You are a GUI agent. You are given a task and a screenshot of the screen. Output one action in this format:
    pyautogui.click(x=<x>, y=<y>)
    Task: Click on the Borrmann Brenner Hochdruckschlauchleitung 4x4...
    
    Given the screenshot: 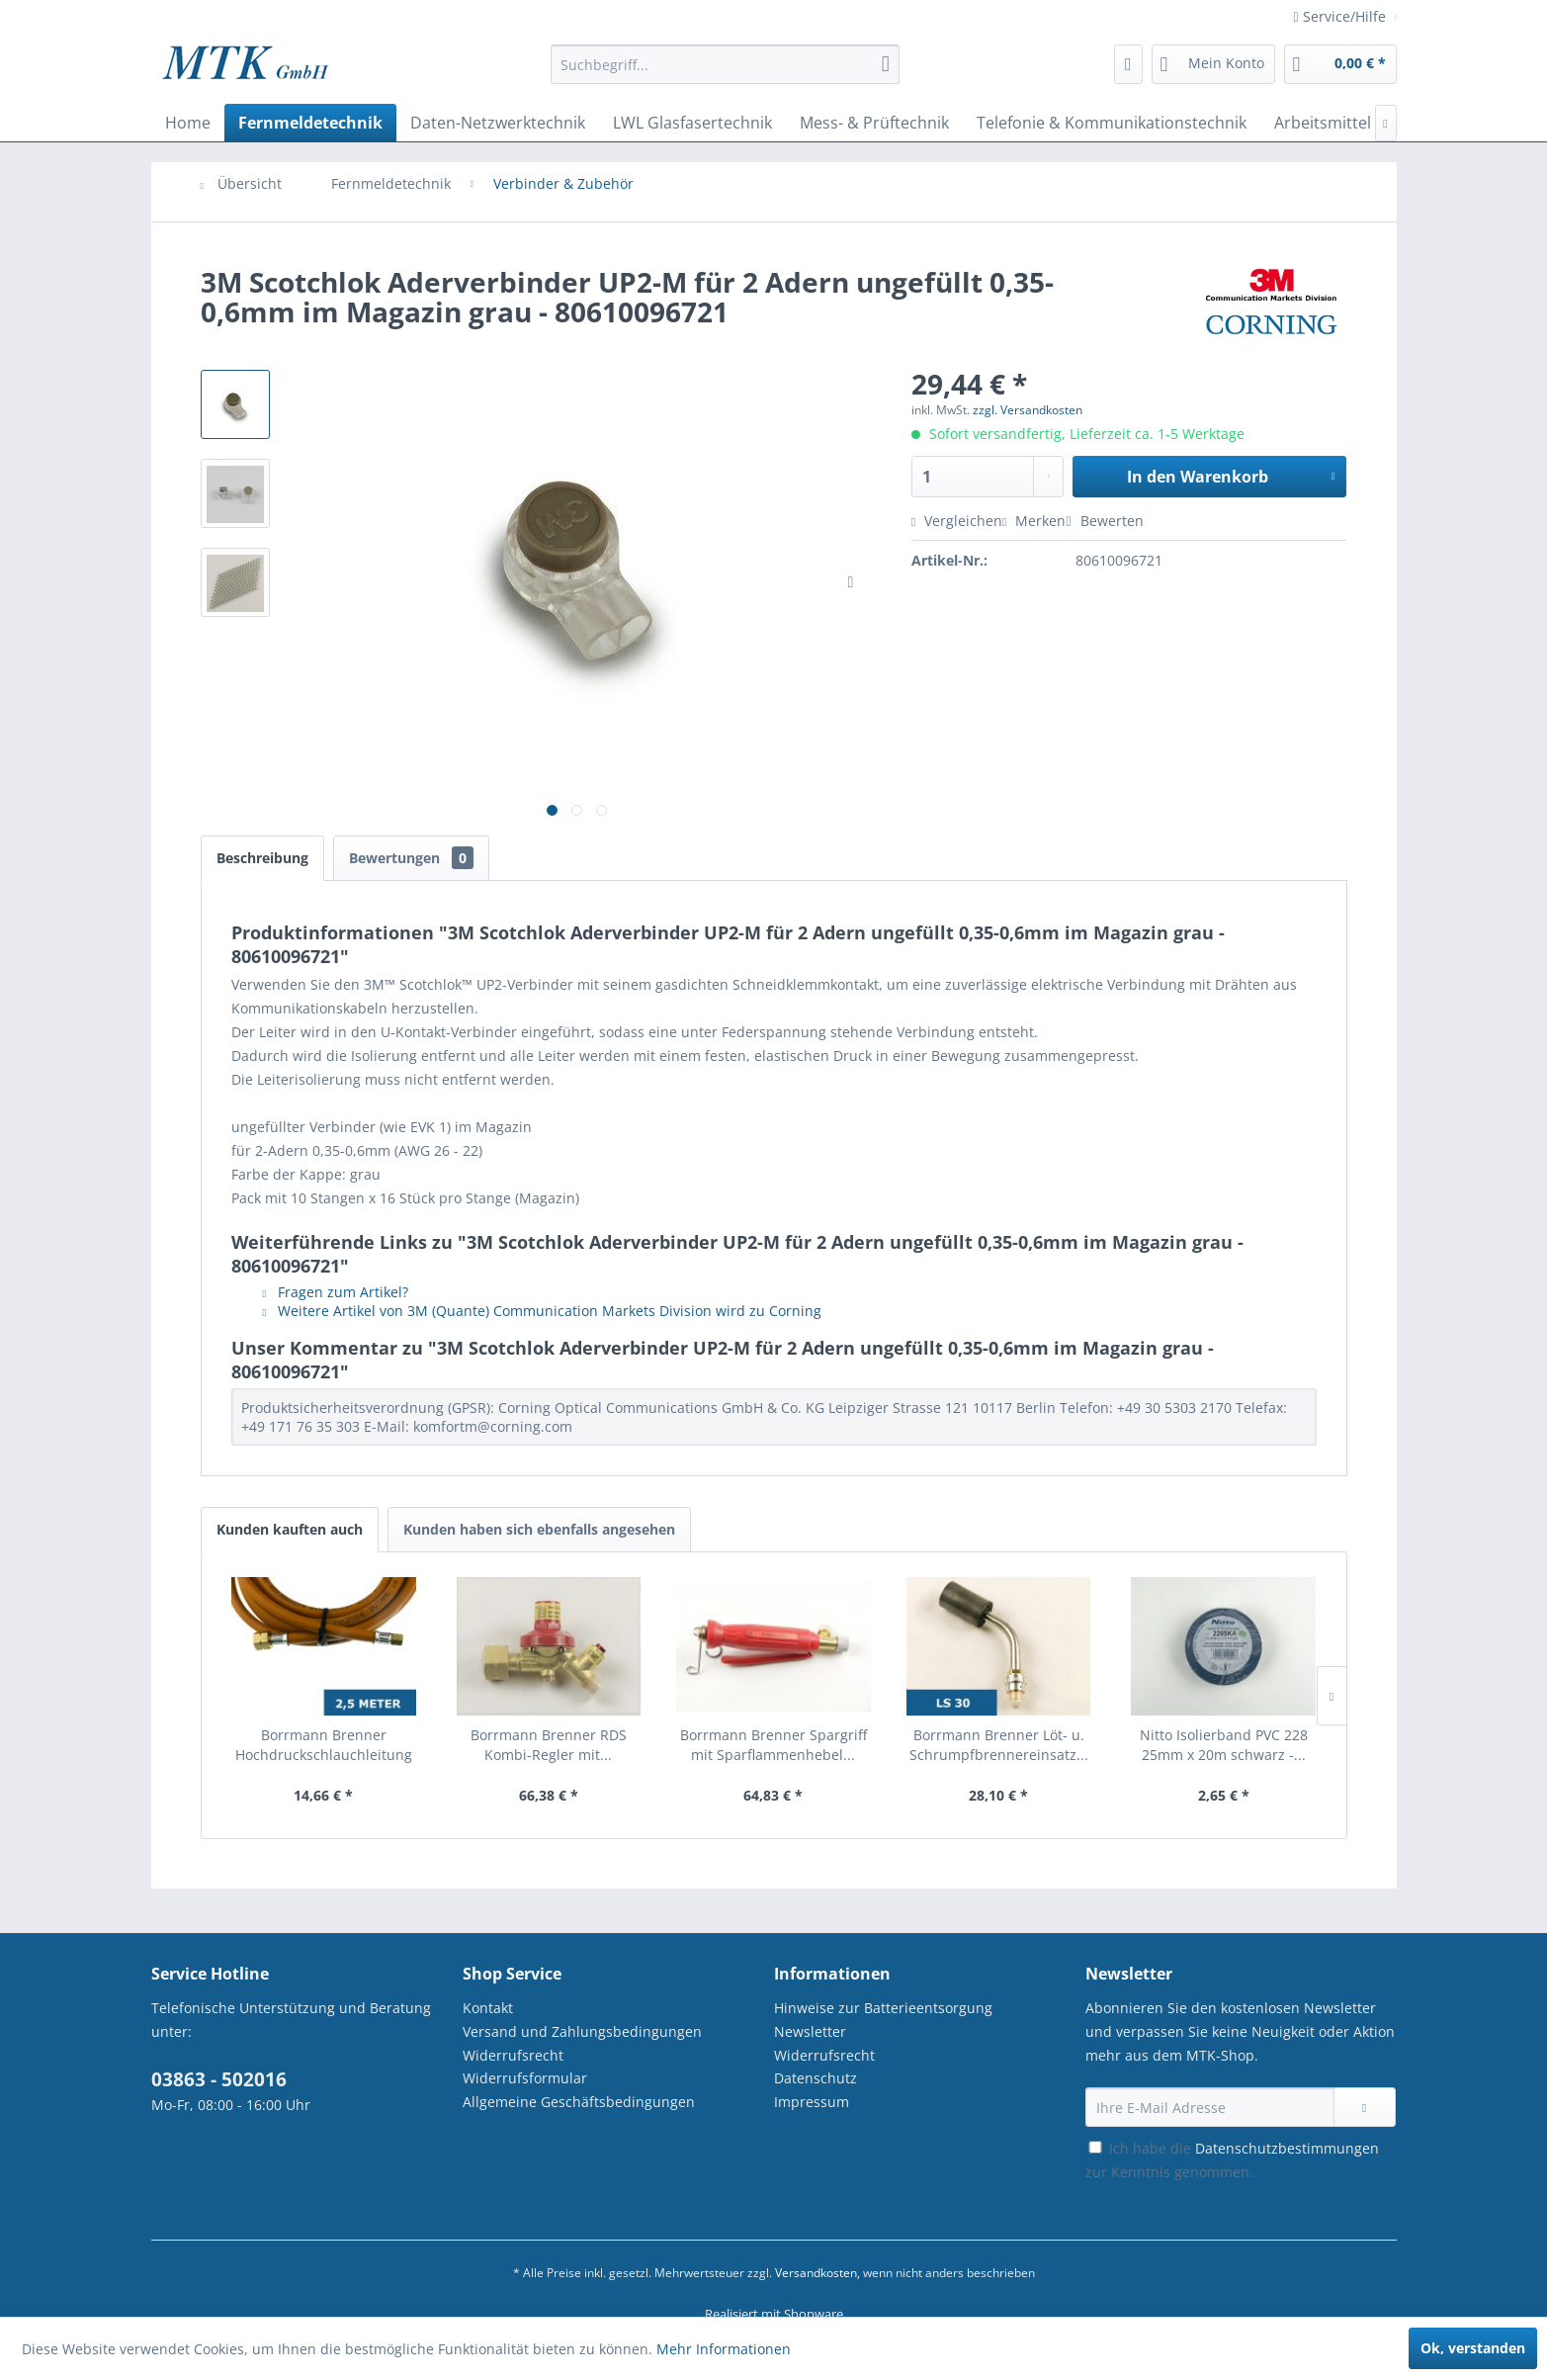 What is the action you would take?
    pyautogui.click(x=323, y=1745)
    